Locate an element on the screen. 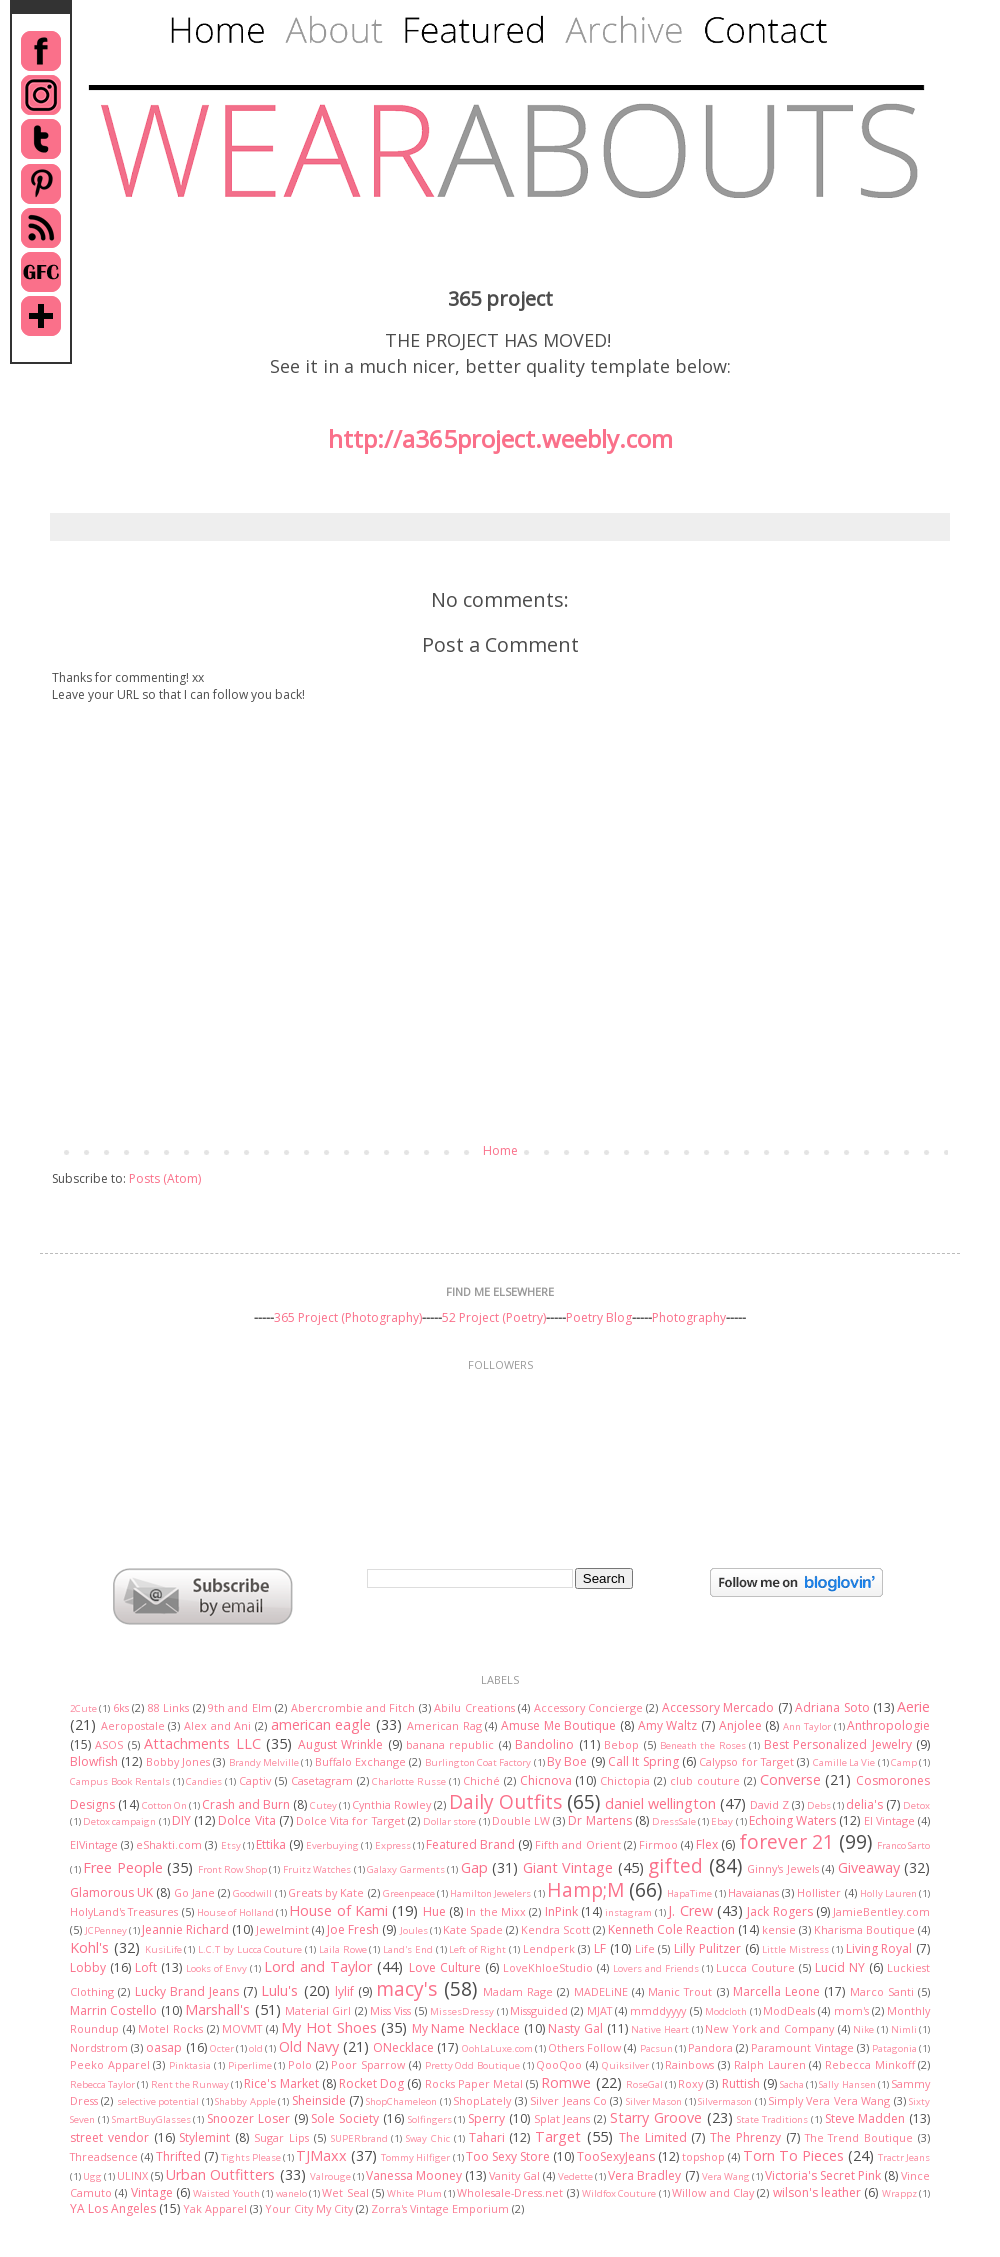 The height and width of the screenshot is (2257, 1000). Marrin Costello is located at coordinates (113, 2010).